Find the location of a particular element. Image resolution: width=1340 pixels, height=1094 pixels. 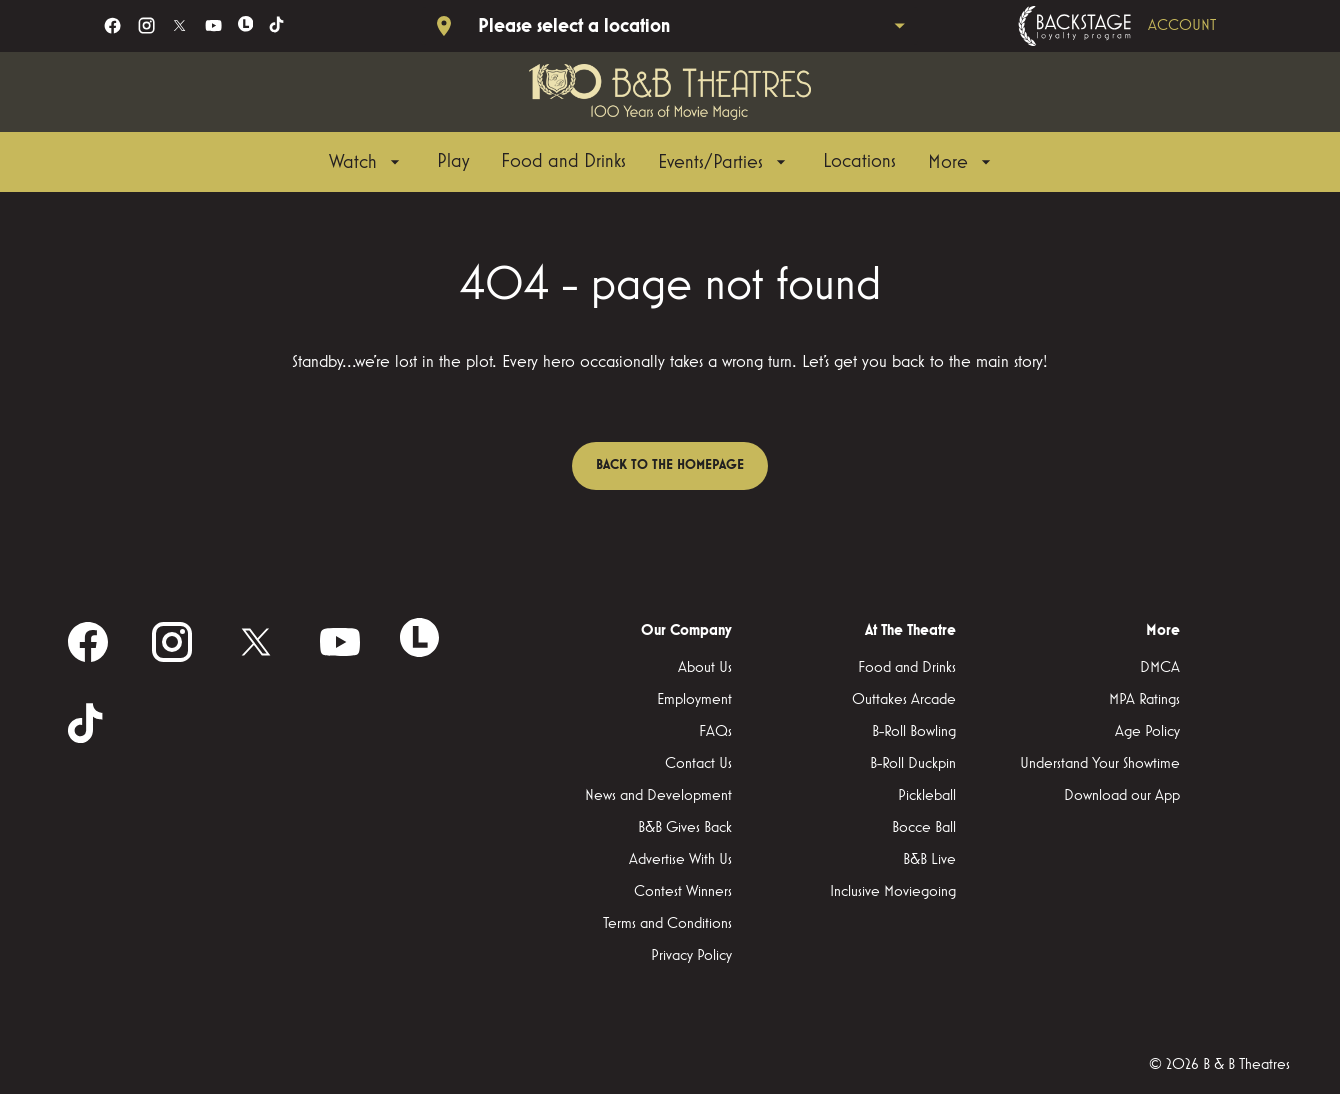

[letterboxd] is located at coordinates (246, 24).